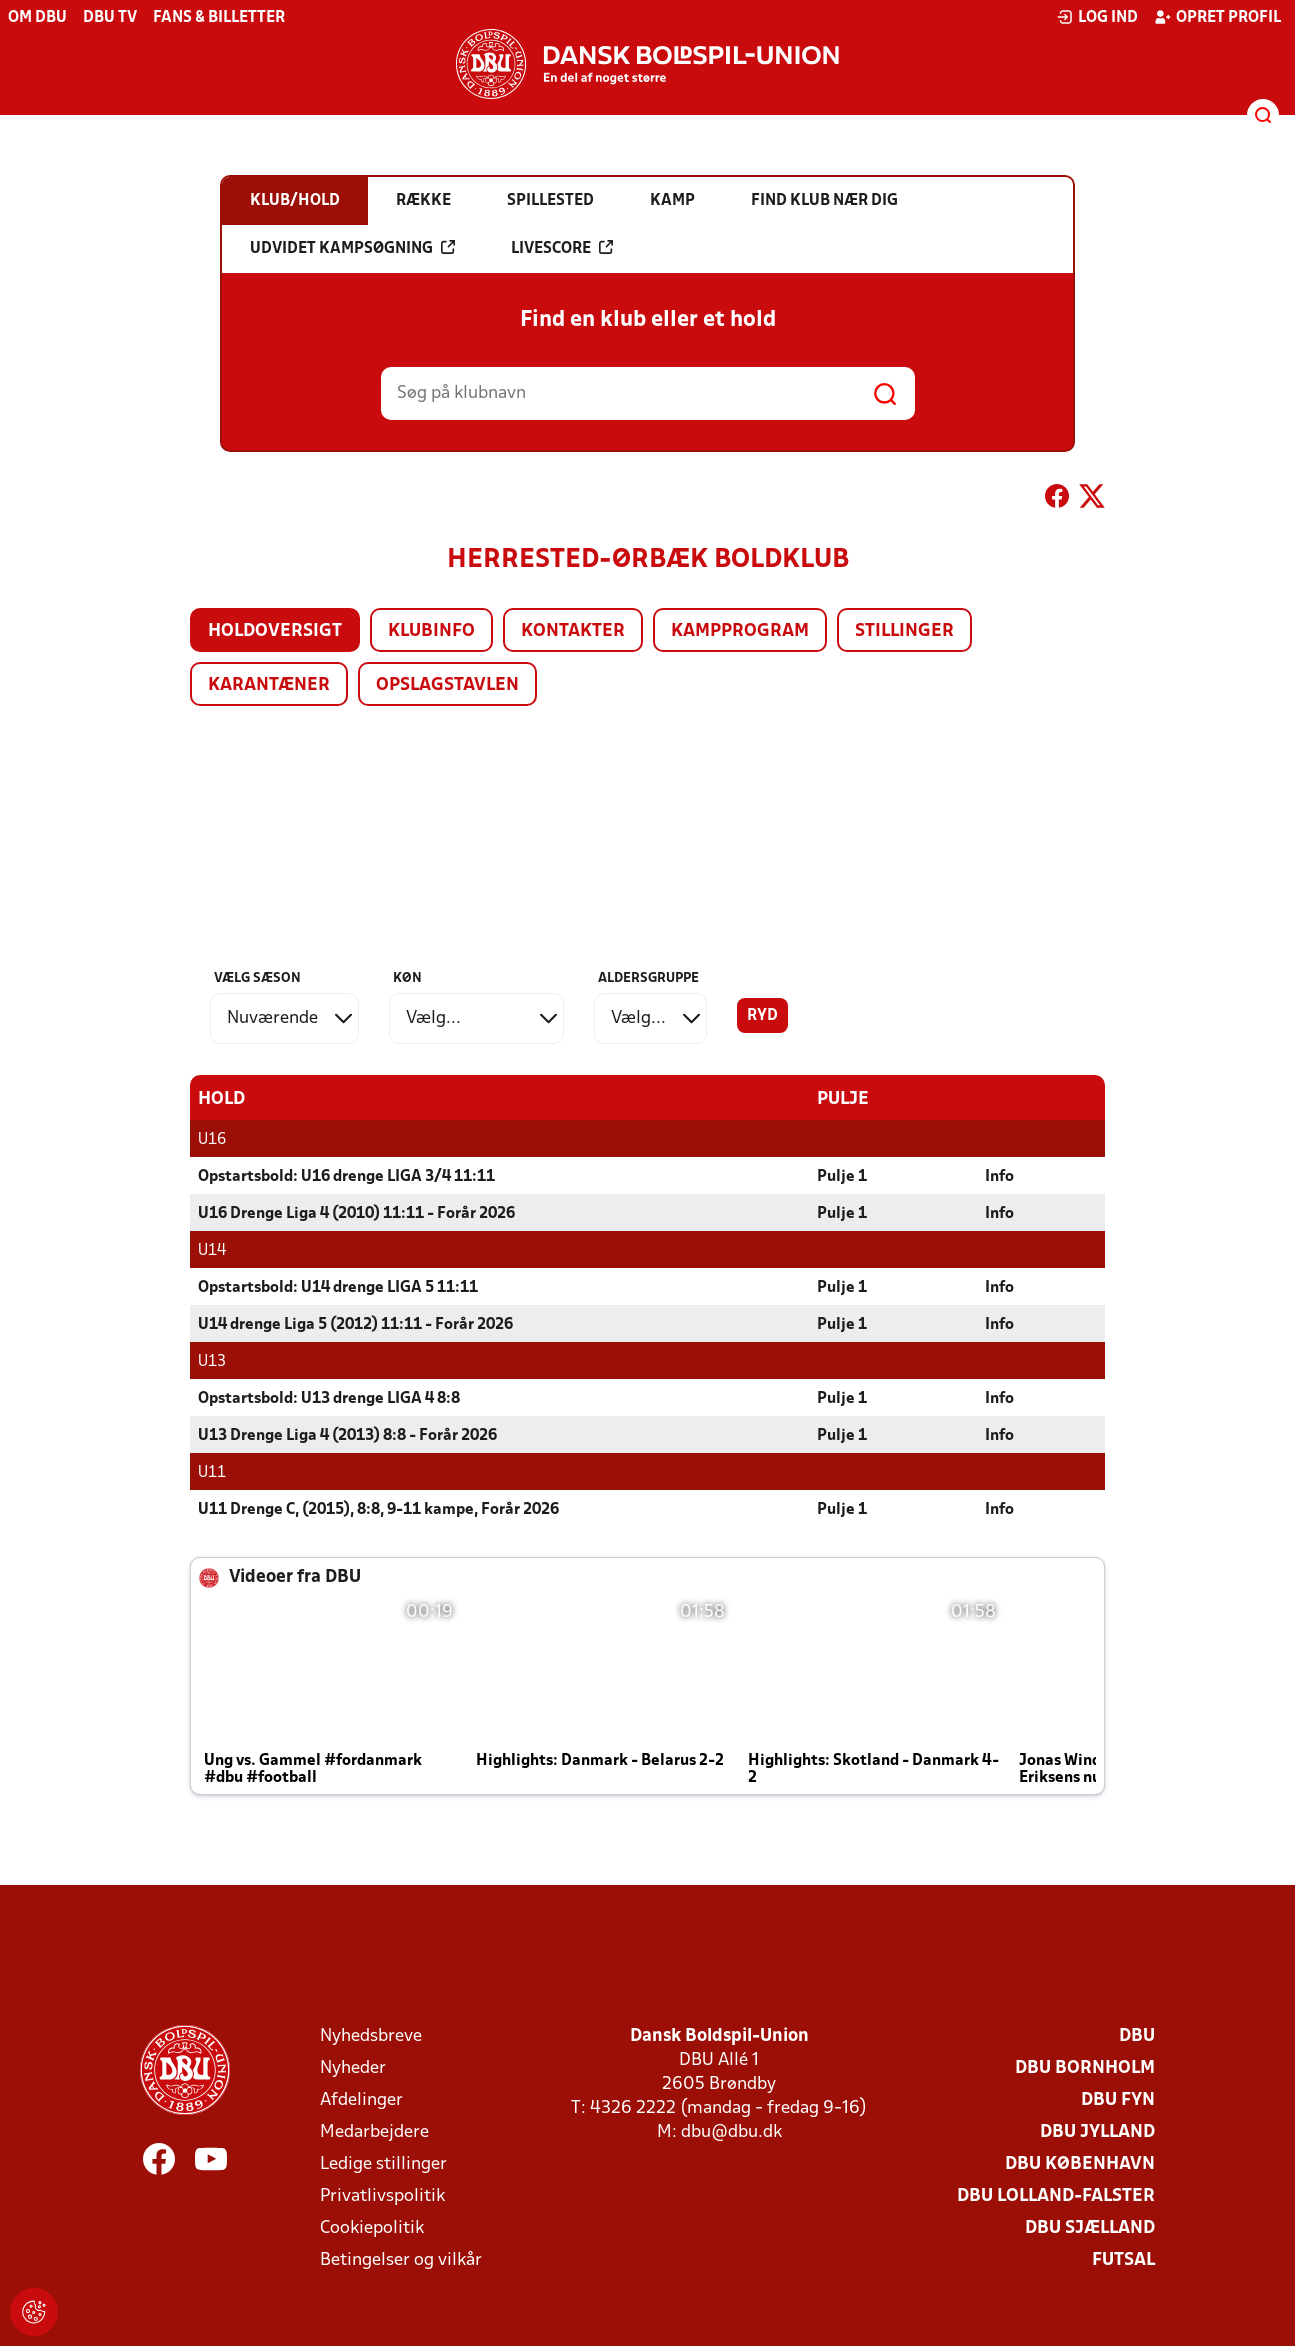  I want to click on Betingelser og vilkår, so click(401, 2259).